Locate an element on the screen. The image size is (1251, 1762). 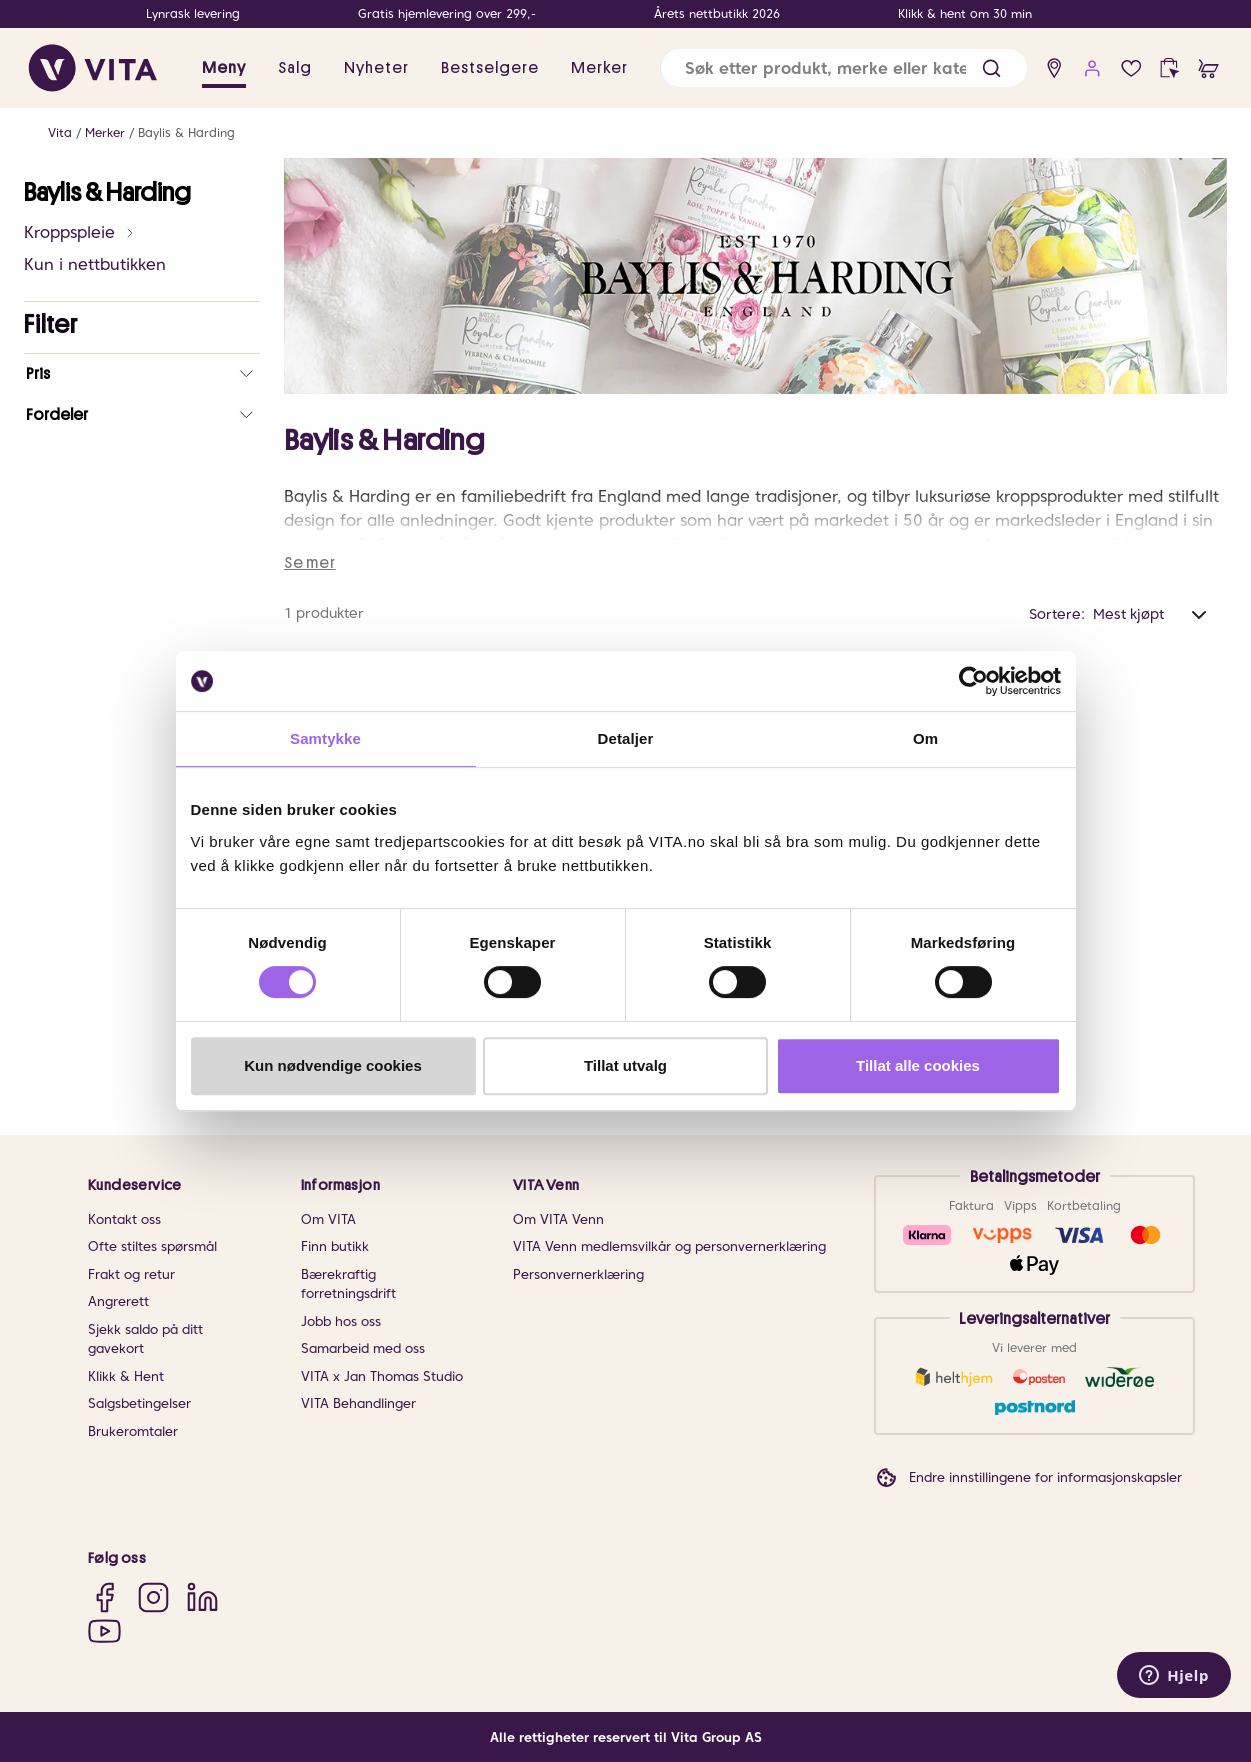
Kun i nettbutikken is located at coordinates (95, 264).